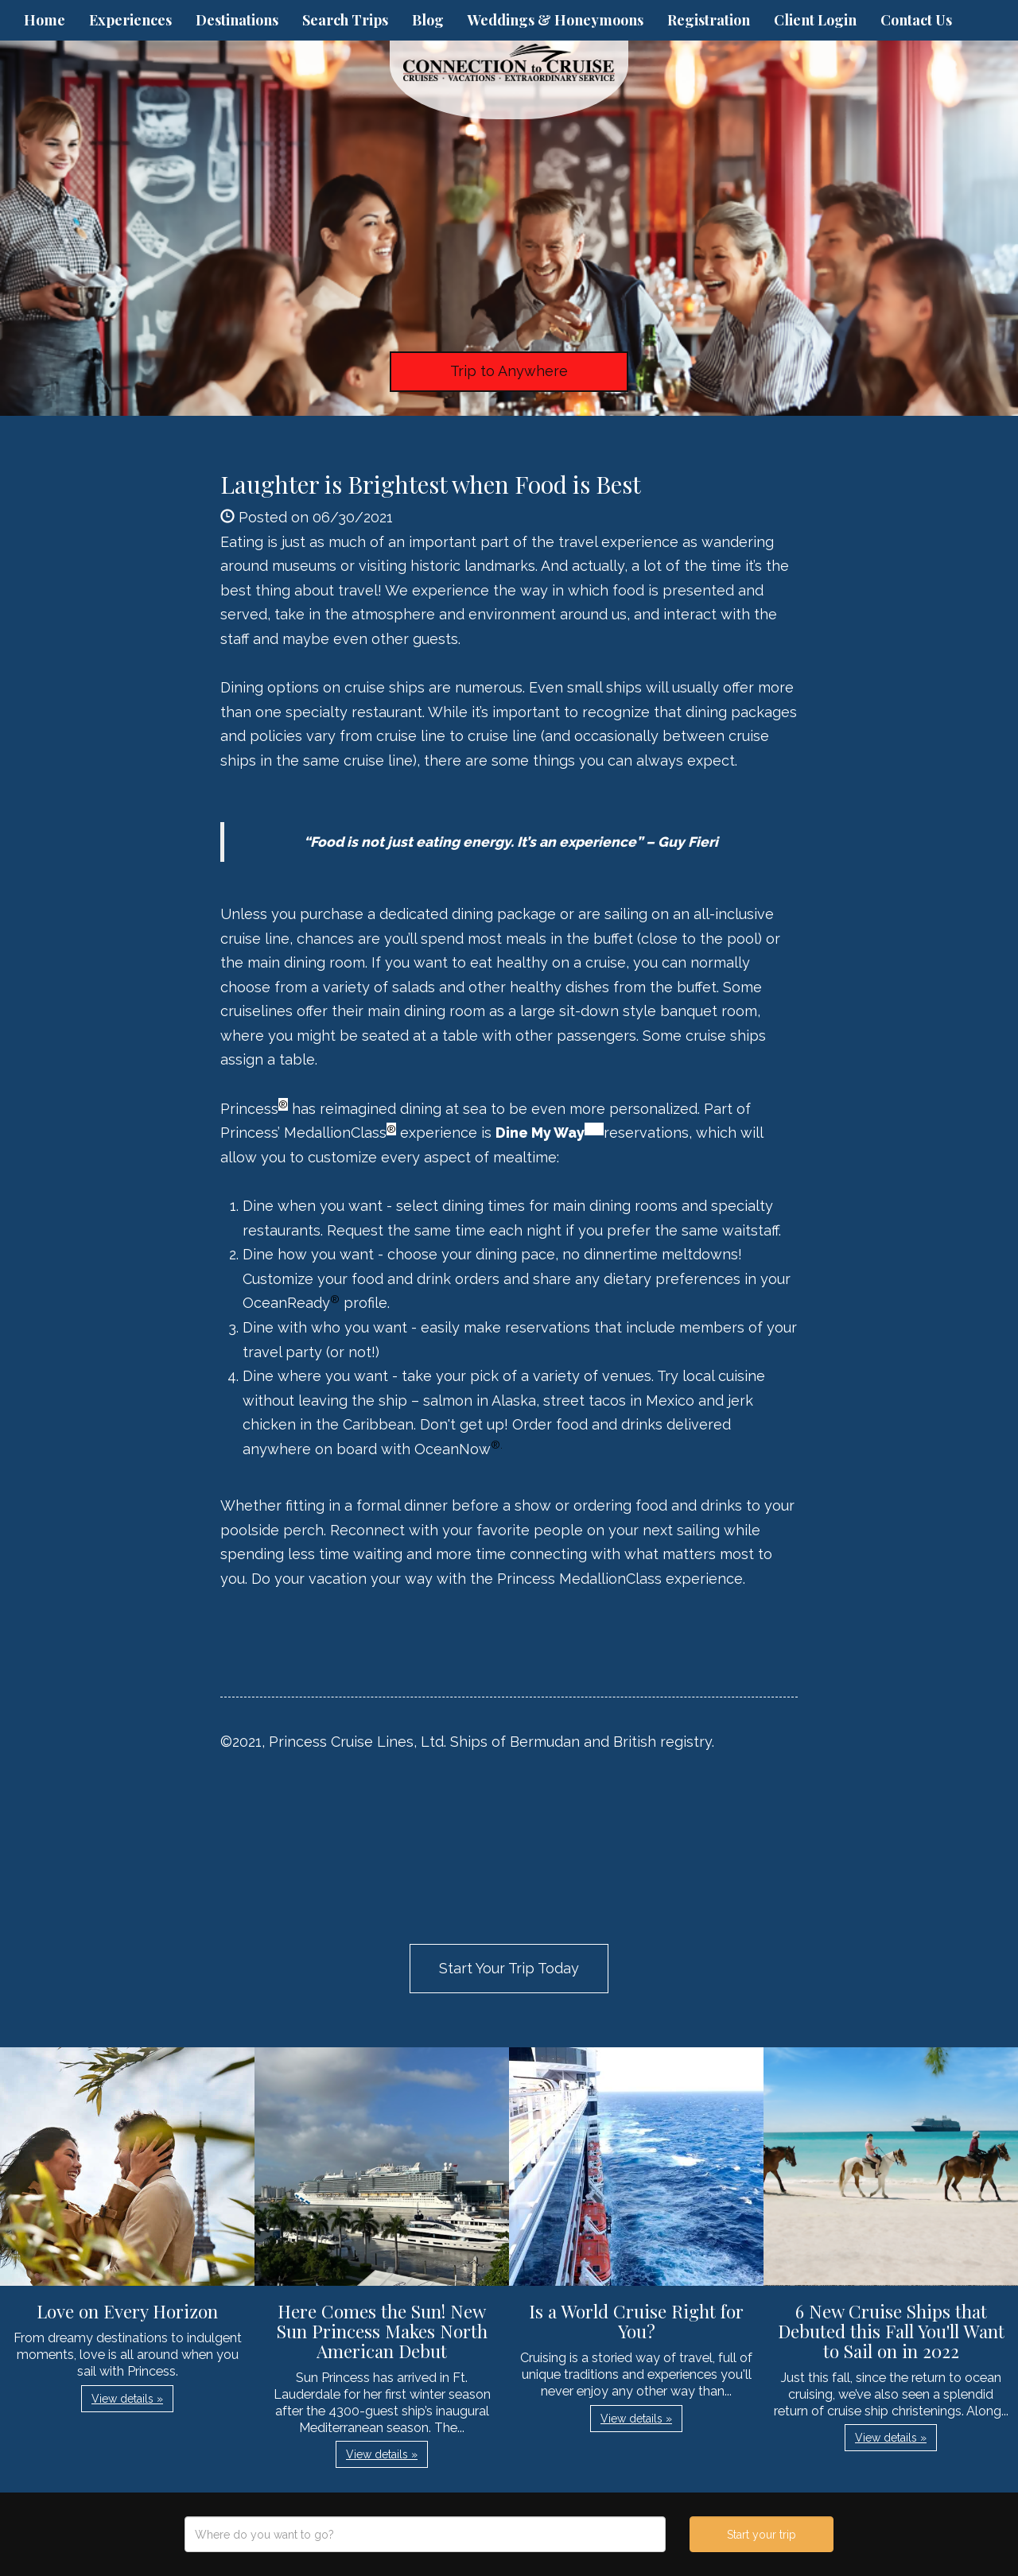 The height and width of the screenshot is (2576, 1018). Describe the element at coordinates (708, 19) in the screenshot. I see `Registration` at that location.